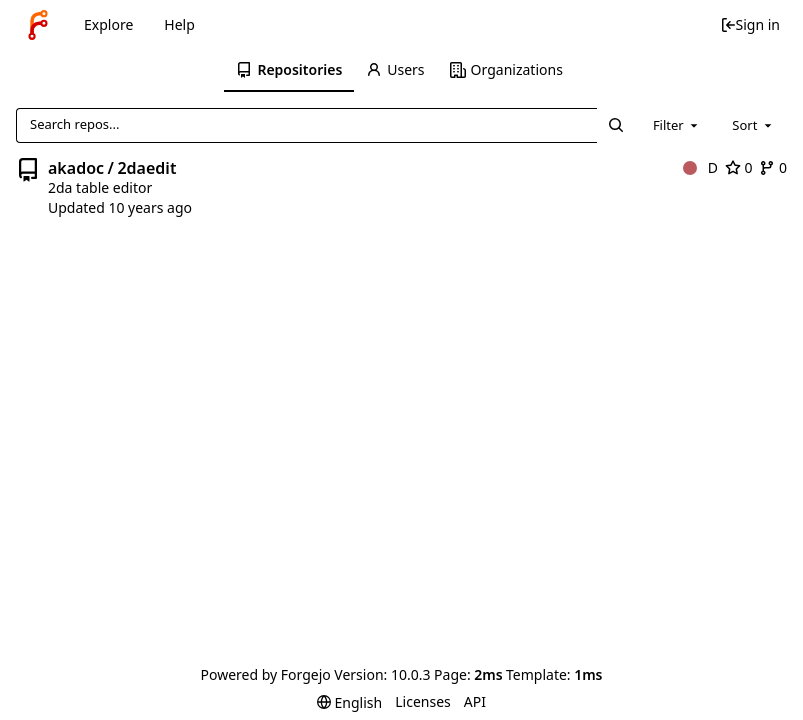  I want to click on 0 [0 forks], so click(773, 167).